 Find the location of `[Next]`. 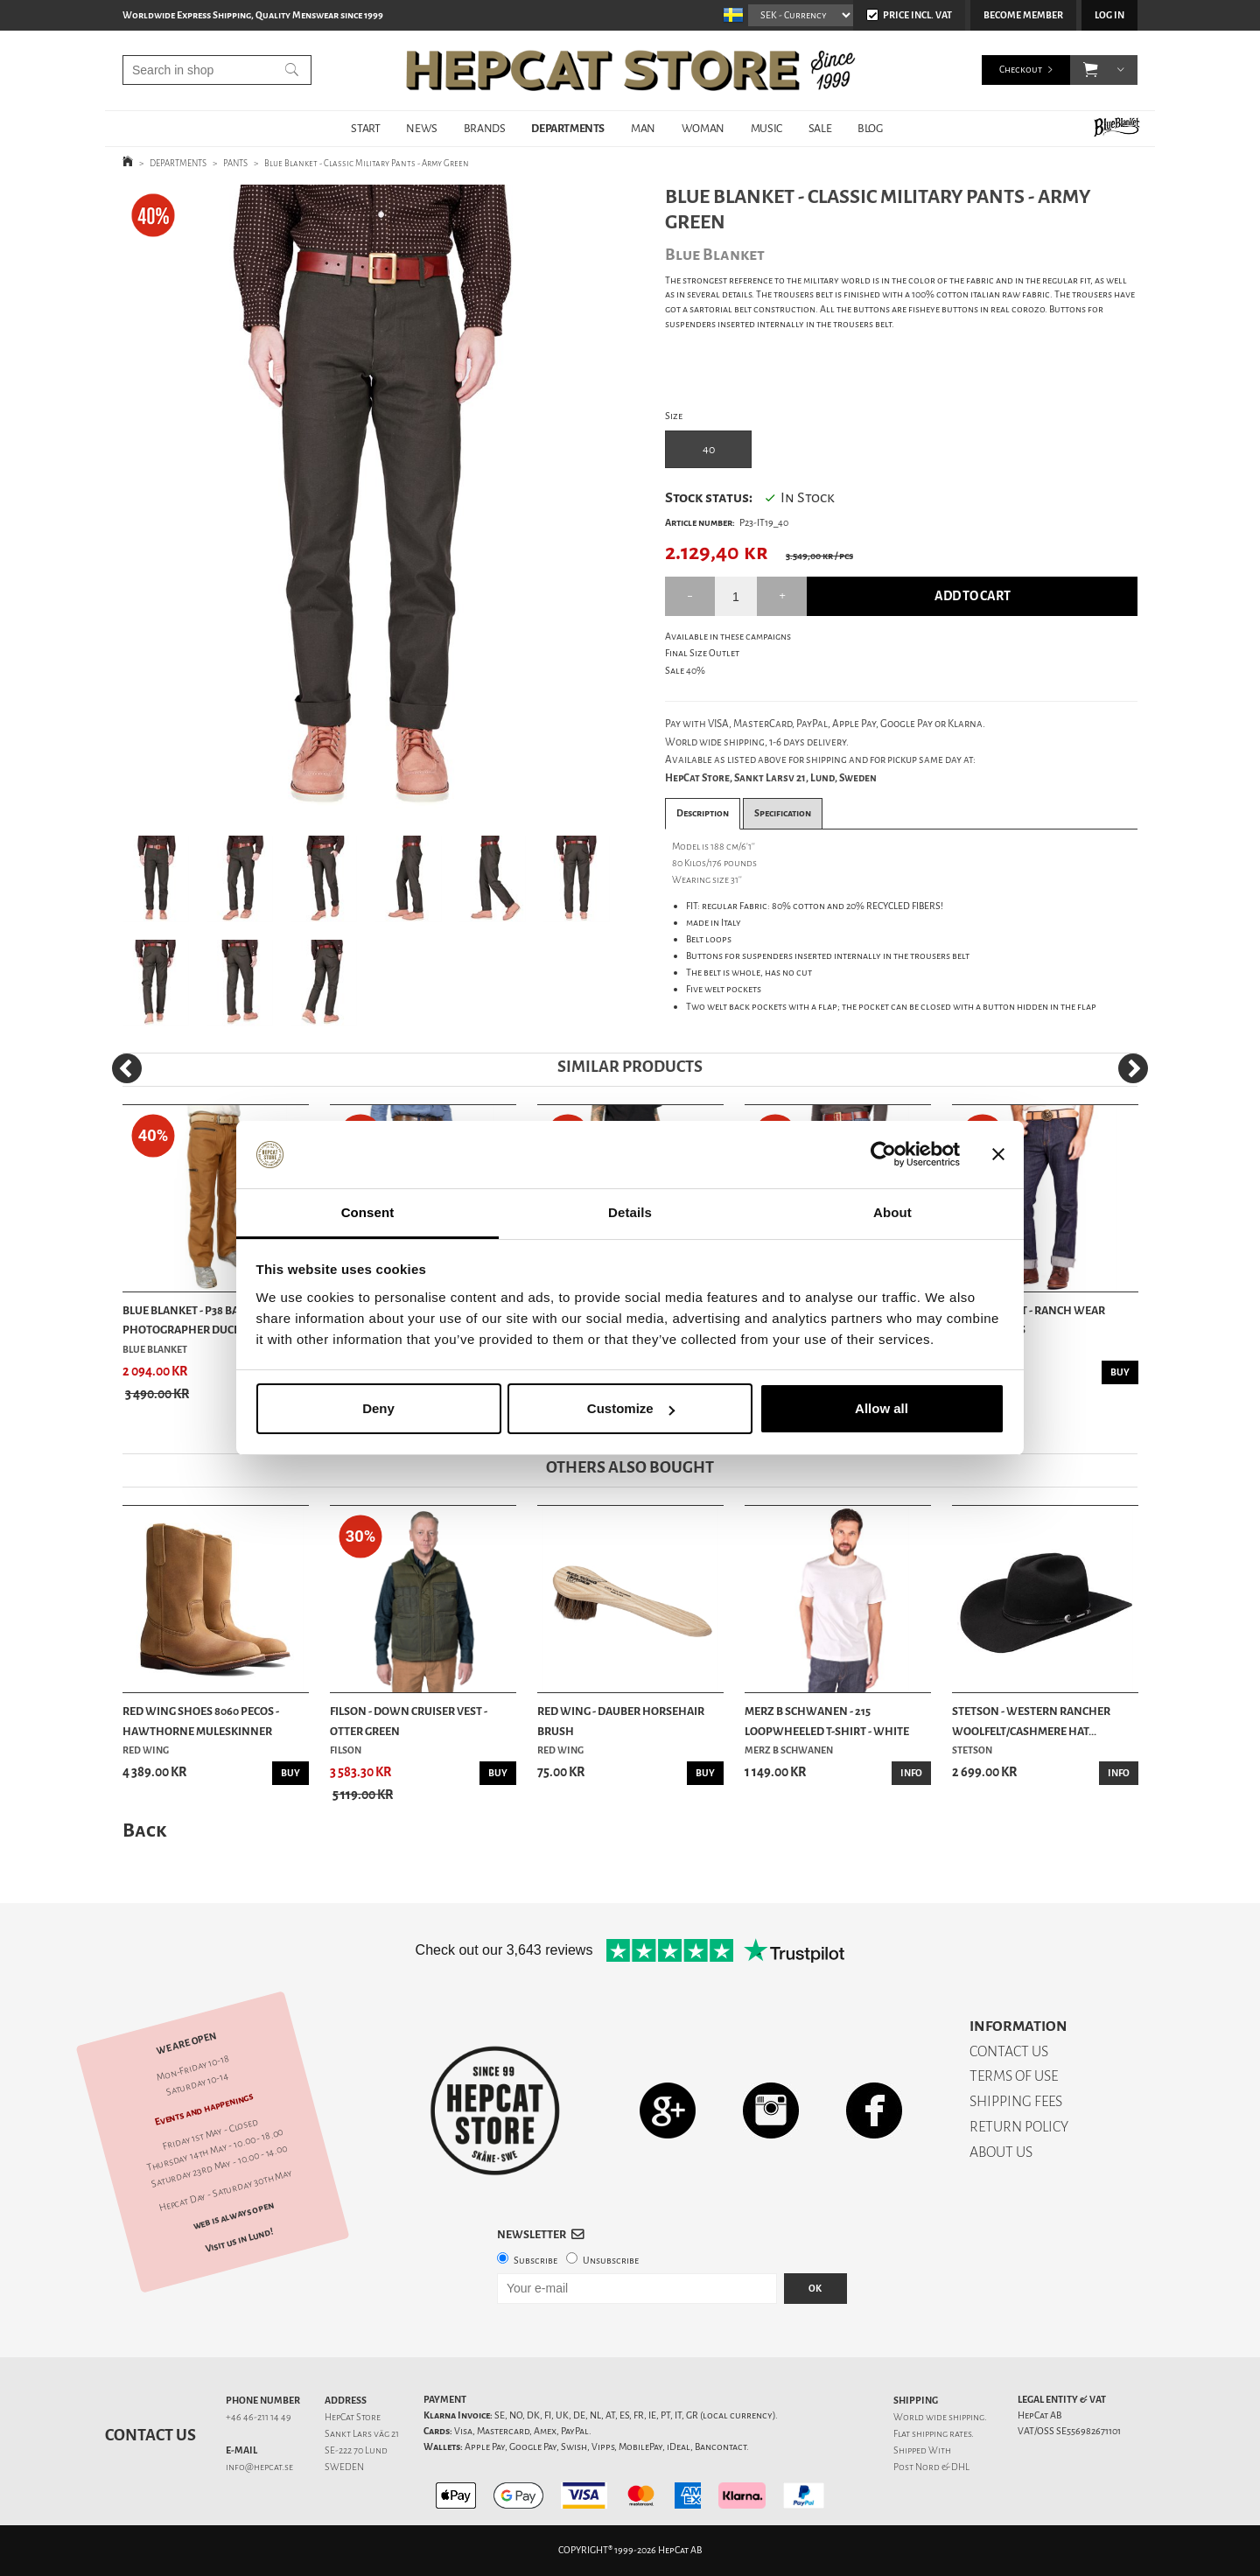

[Next] is located at coordinates (1133, 1068).